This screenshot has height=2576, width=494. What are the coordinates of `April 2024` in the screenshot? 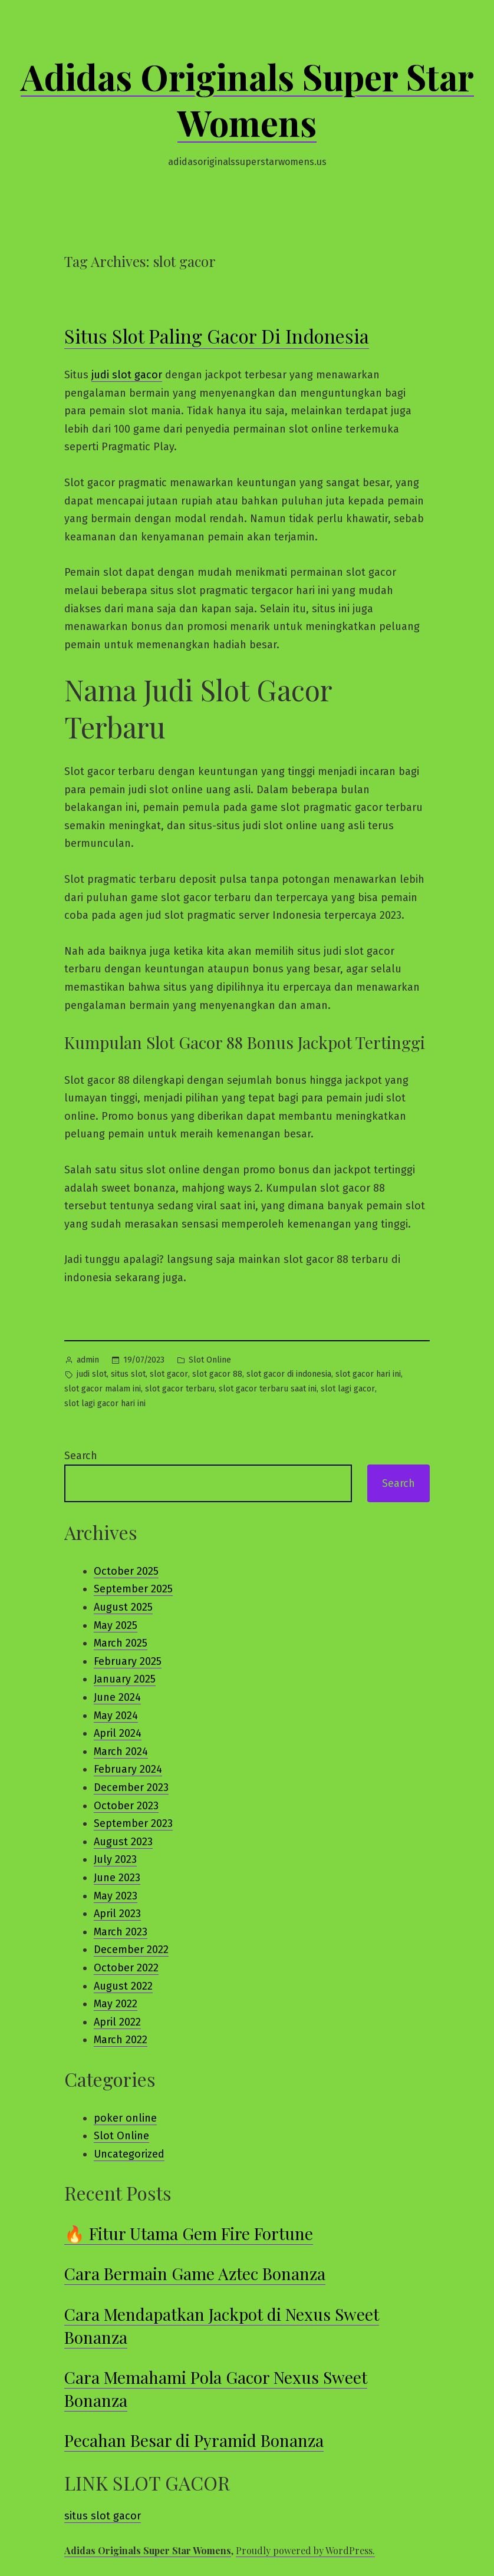 It's located at (117, 1733).